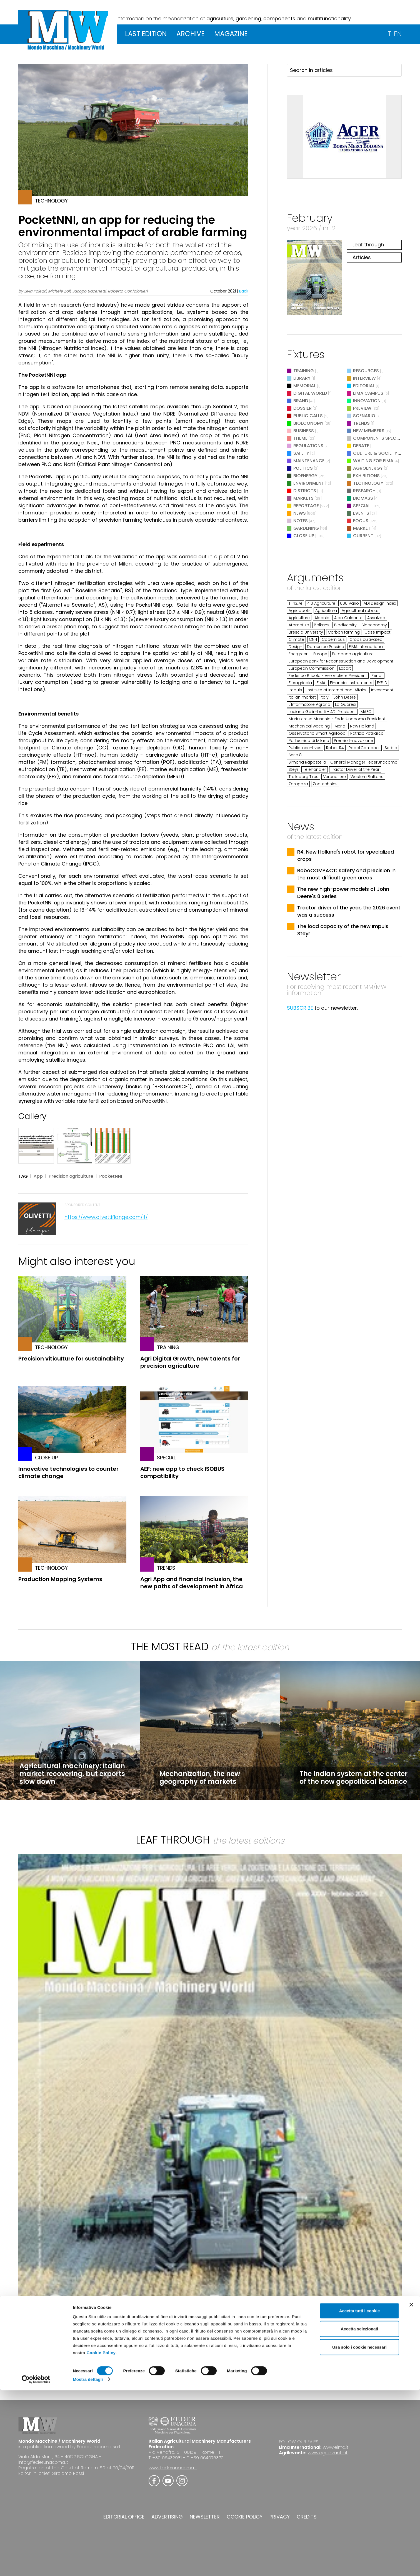  Describe the element at coordinates (110, 1176) in the screenshot. I see `PocketNNI` at that location.